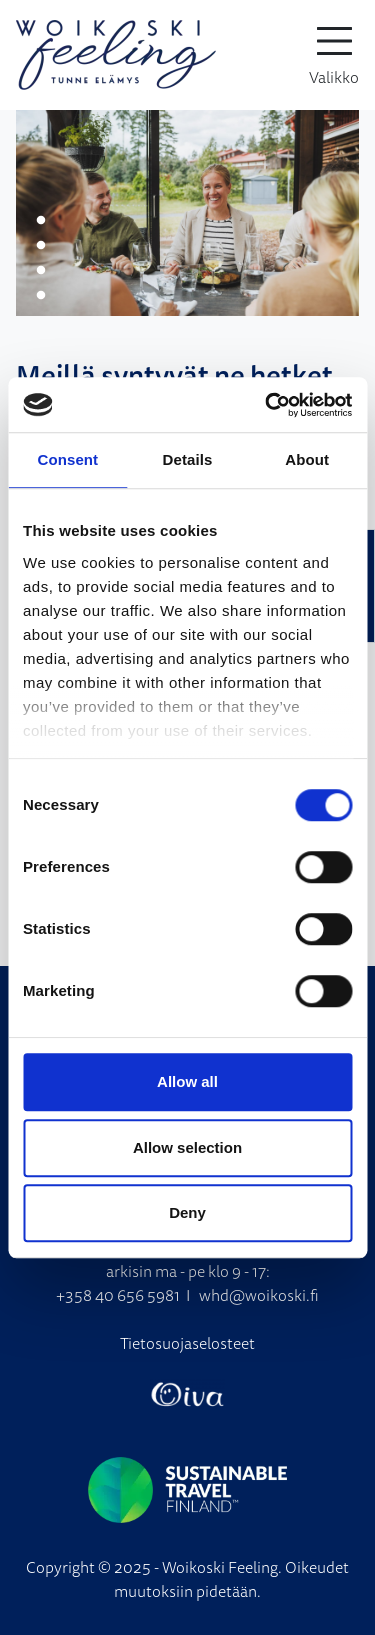 The height and width of the screenshot is (1635, 375). What do you see at coordinates (41, 246) in the screenshot?
I see `2 [tab]` at bounding box center [41, 246].